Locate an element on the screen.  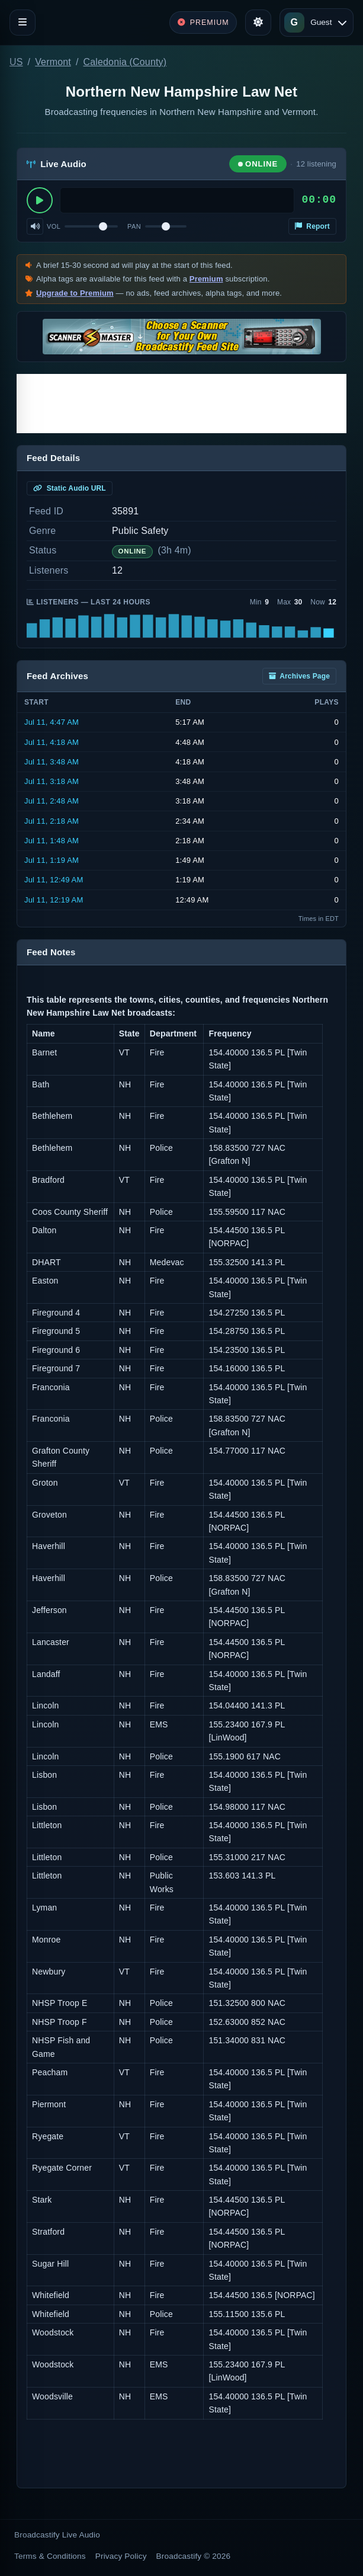
Jul 11, 2:18 AM is located at coordinates (51, 821).